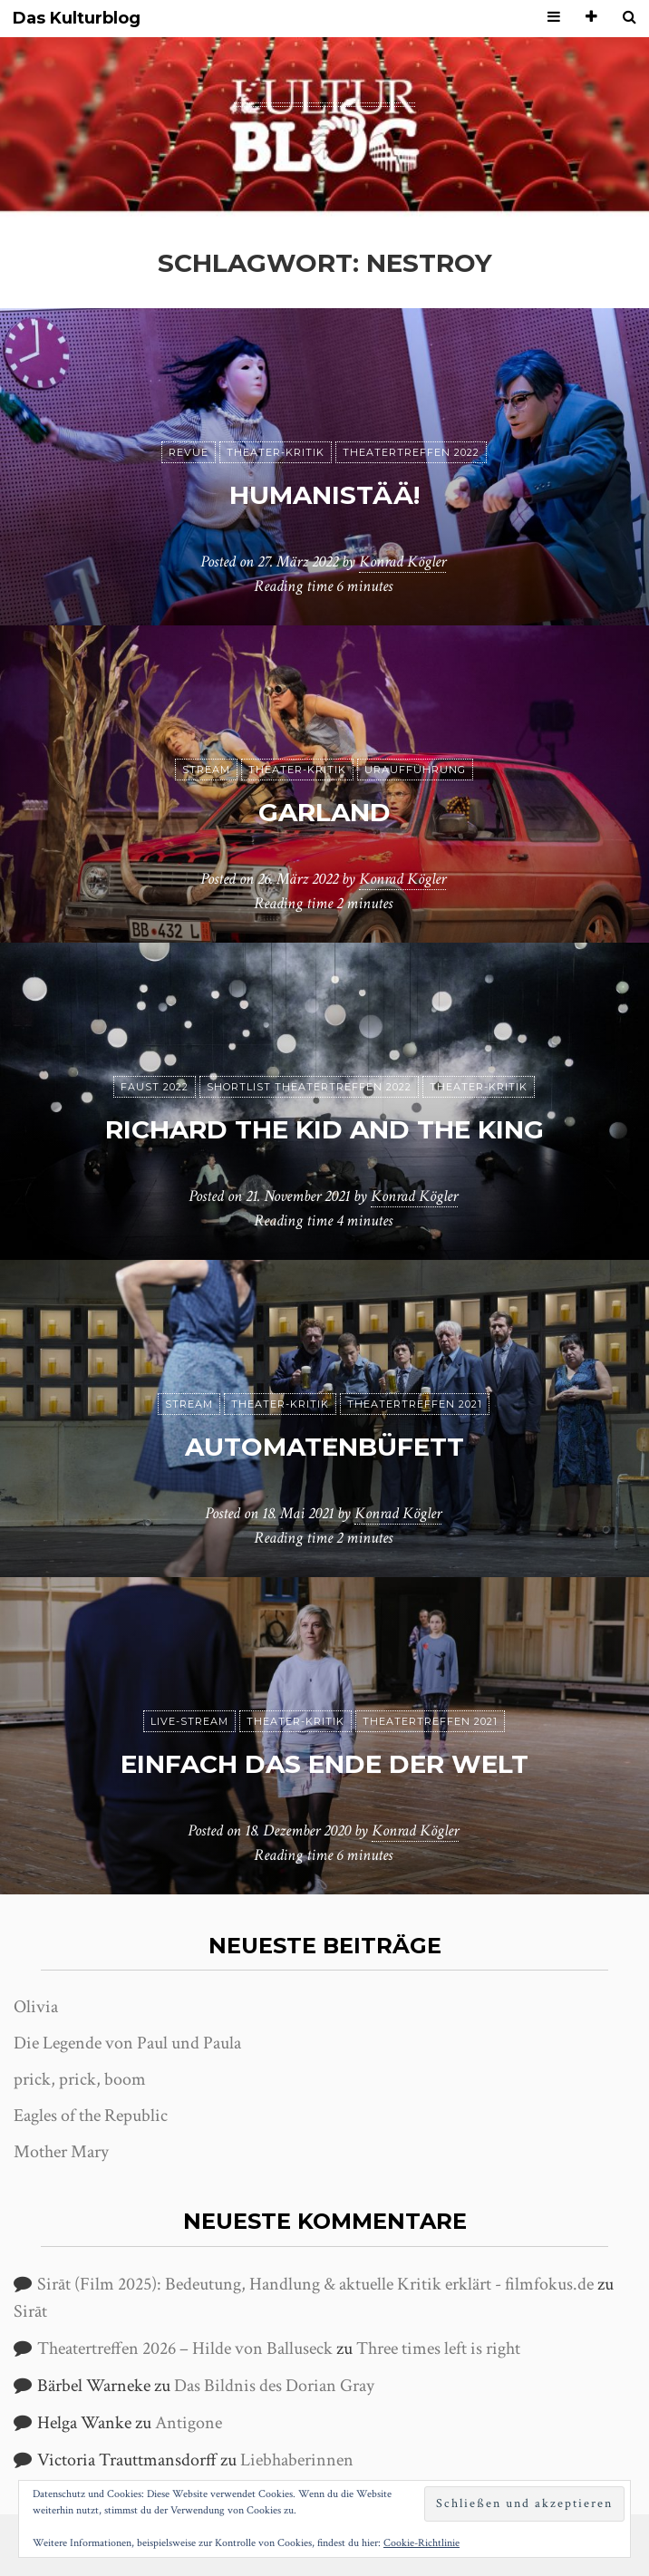  Describe the element at coordinates (309, 1086) in the screenshot. I see `Shortlist Theatertreffen 2022` at that location.